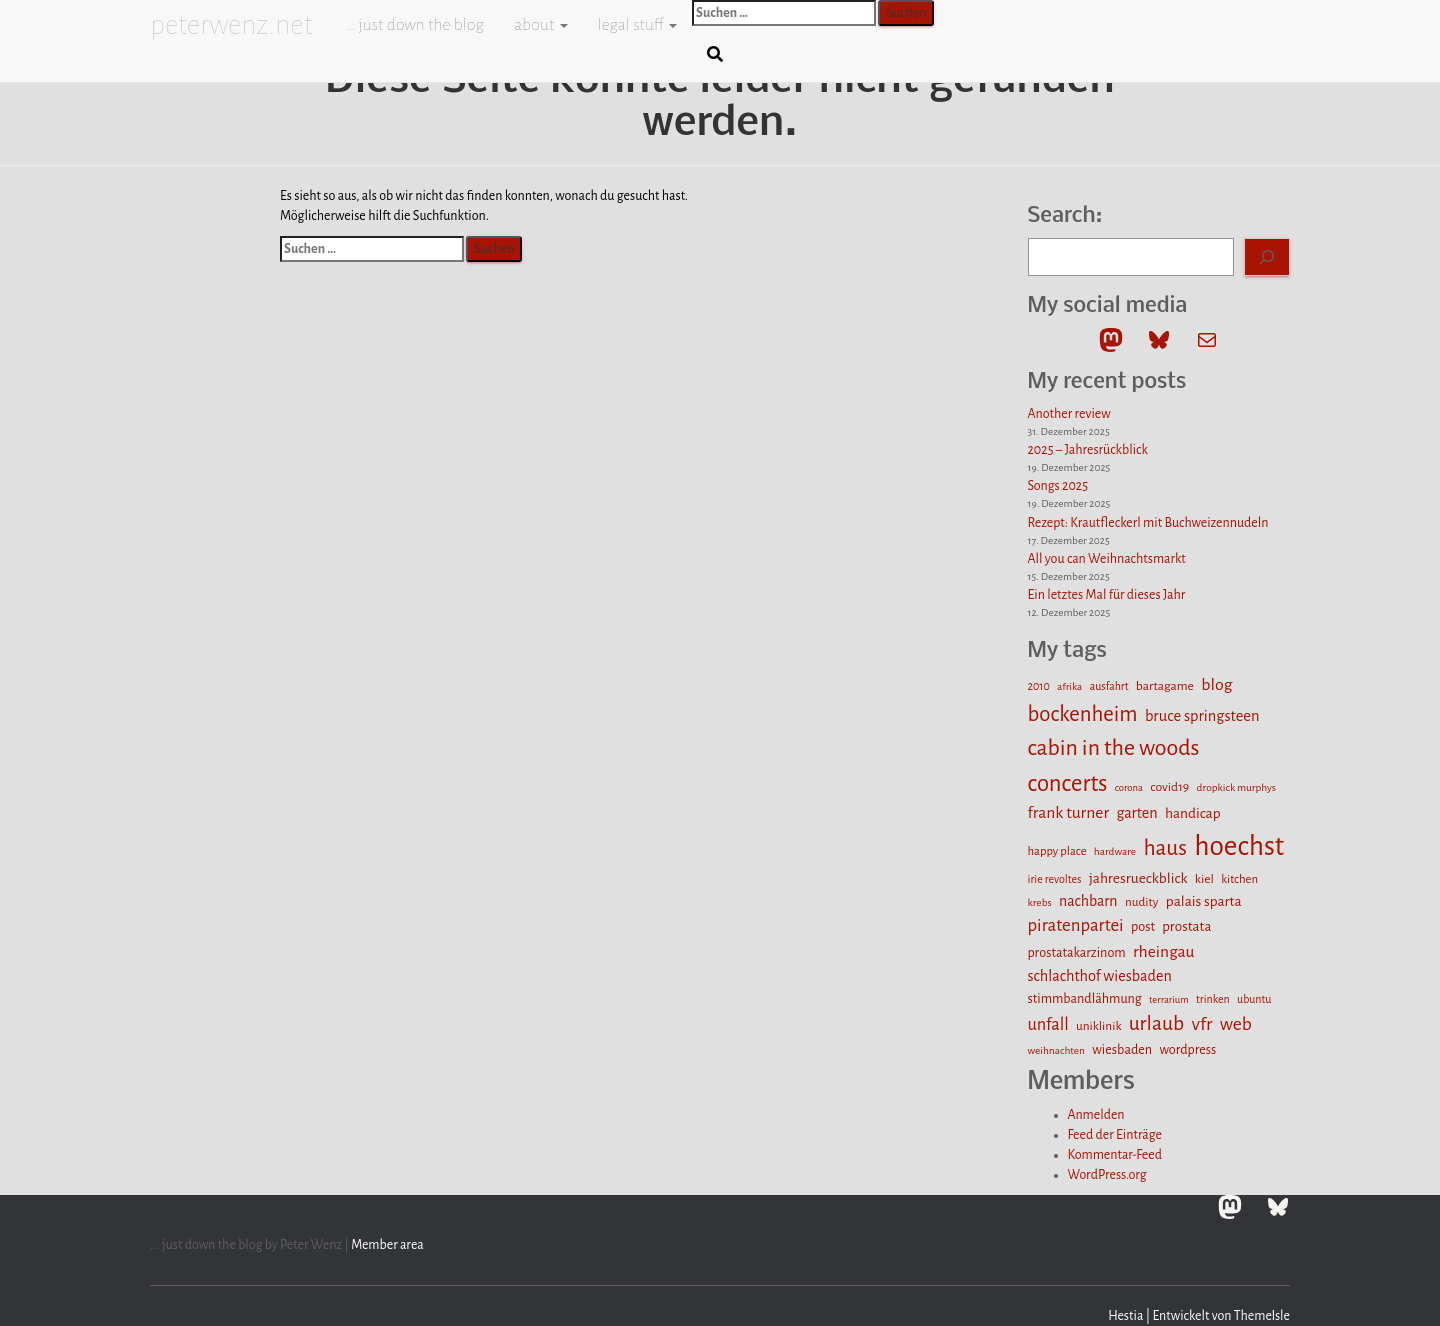 The image size is (1440, 1326). I want to click on palais sparta [palais sparta (19 Einträge)], so click(1204, 901).